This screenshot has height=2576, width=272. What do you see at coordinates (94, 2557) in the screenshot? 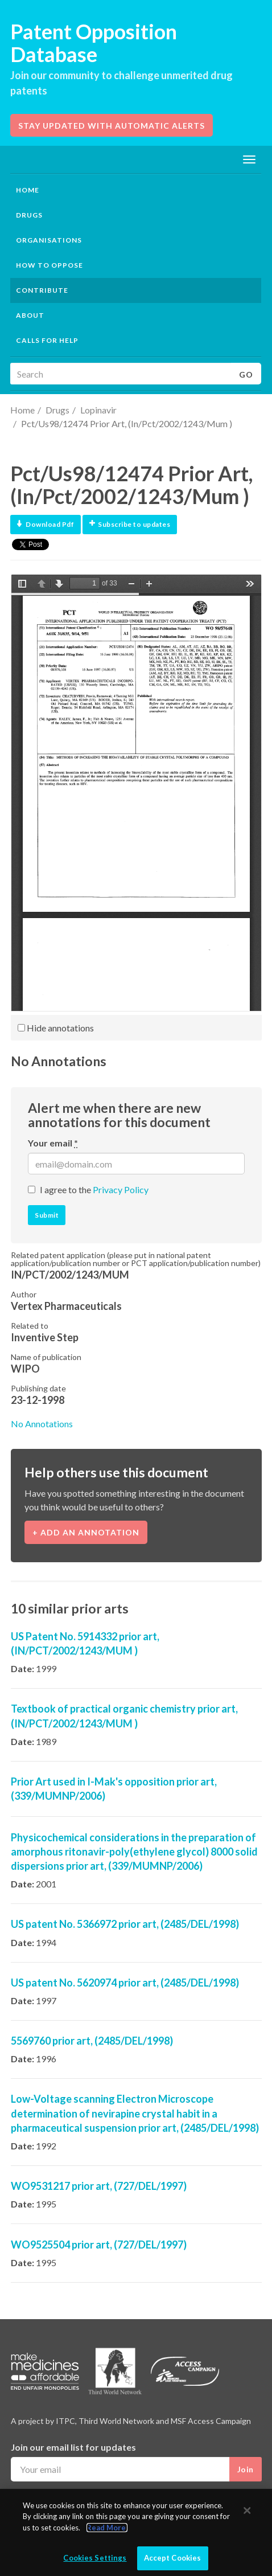
I see `Cookies Settings` at bounding box center [94, 2557].